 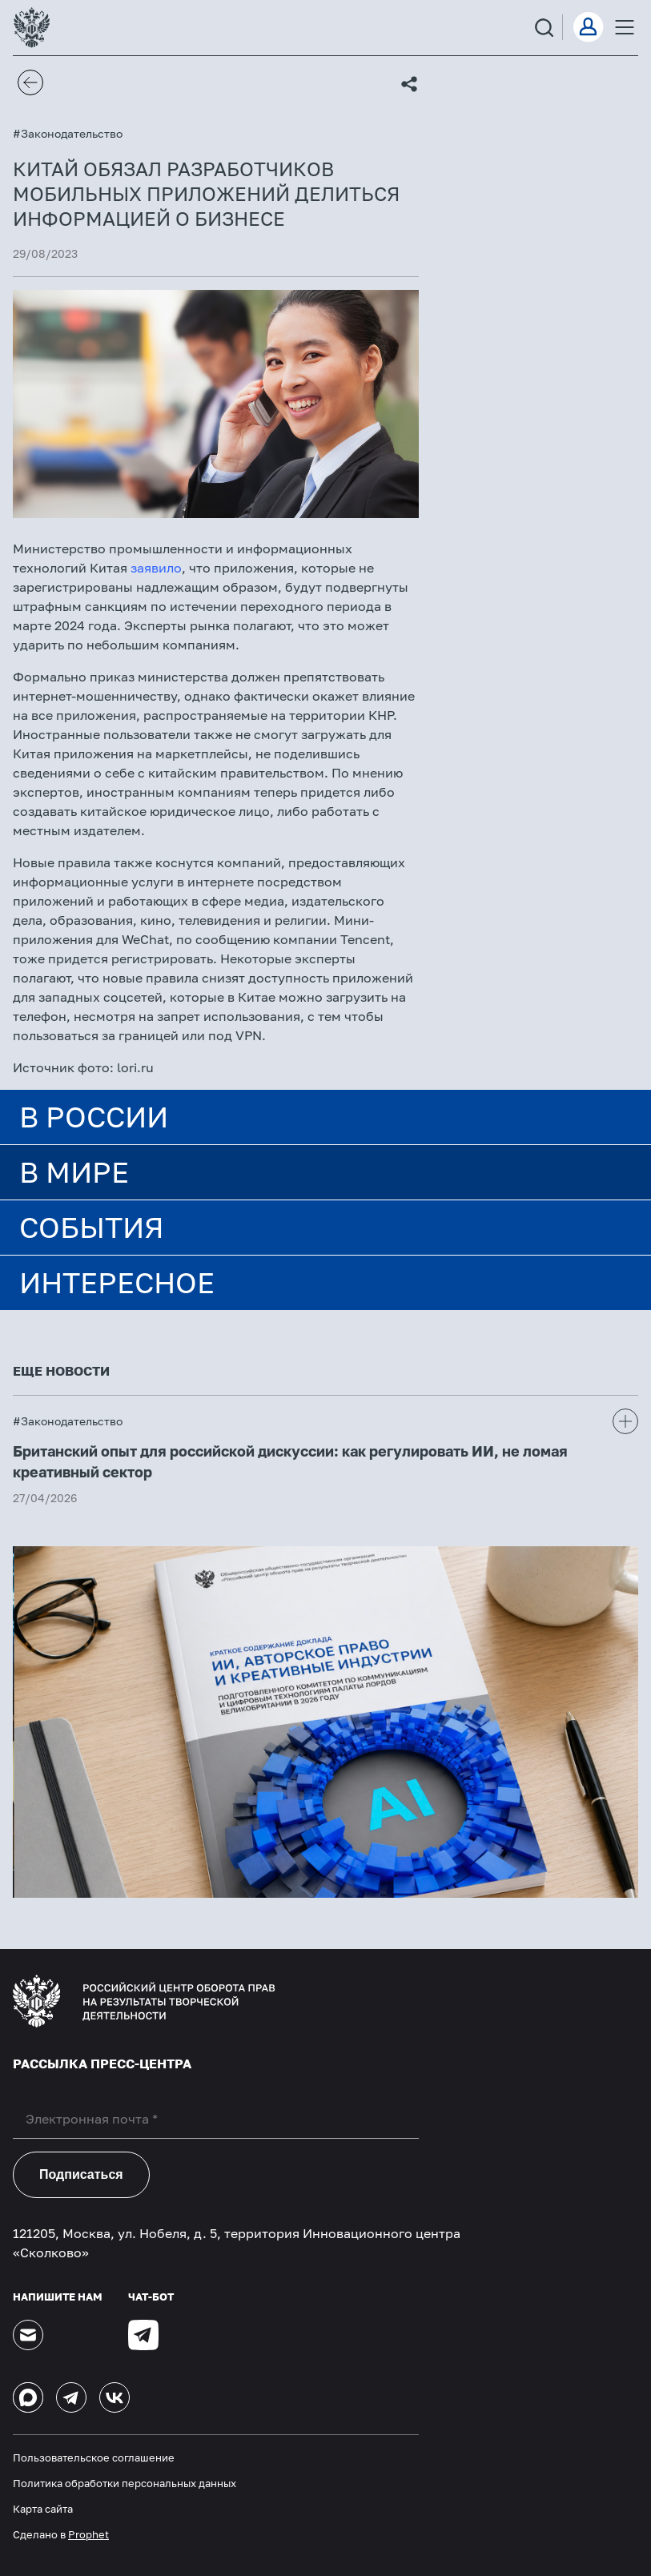 I want to click on Политика обработки персональных данных, so click(x=124, y=2483).